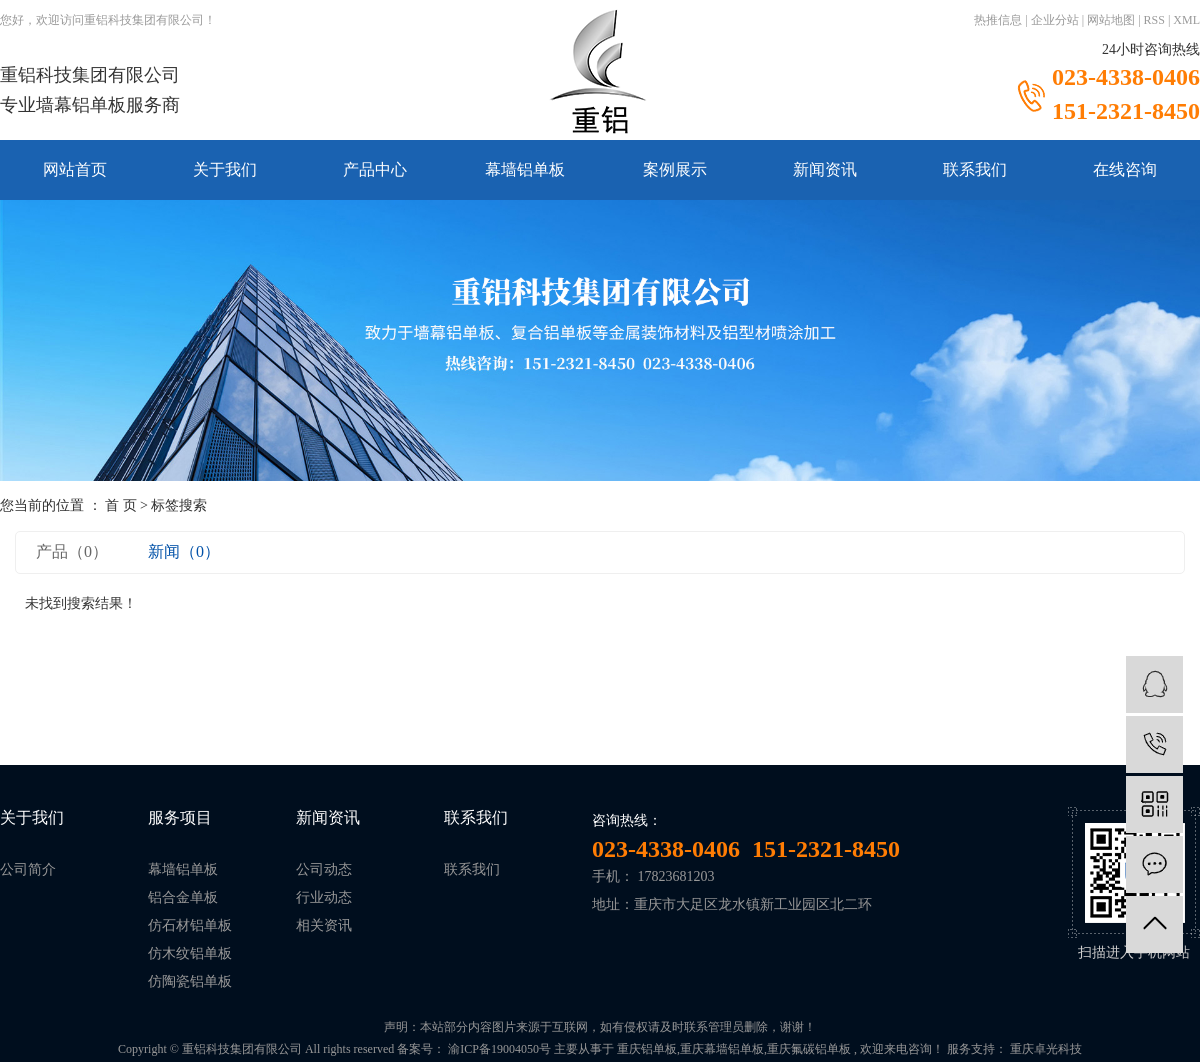 Image resolution: width=1200 pixels, height=1062 pixels. What do you see at coordinates (675, 169) in the screenshot?
I see `案例展示` at bounding box center [675, 169].